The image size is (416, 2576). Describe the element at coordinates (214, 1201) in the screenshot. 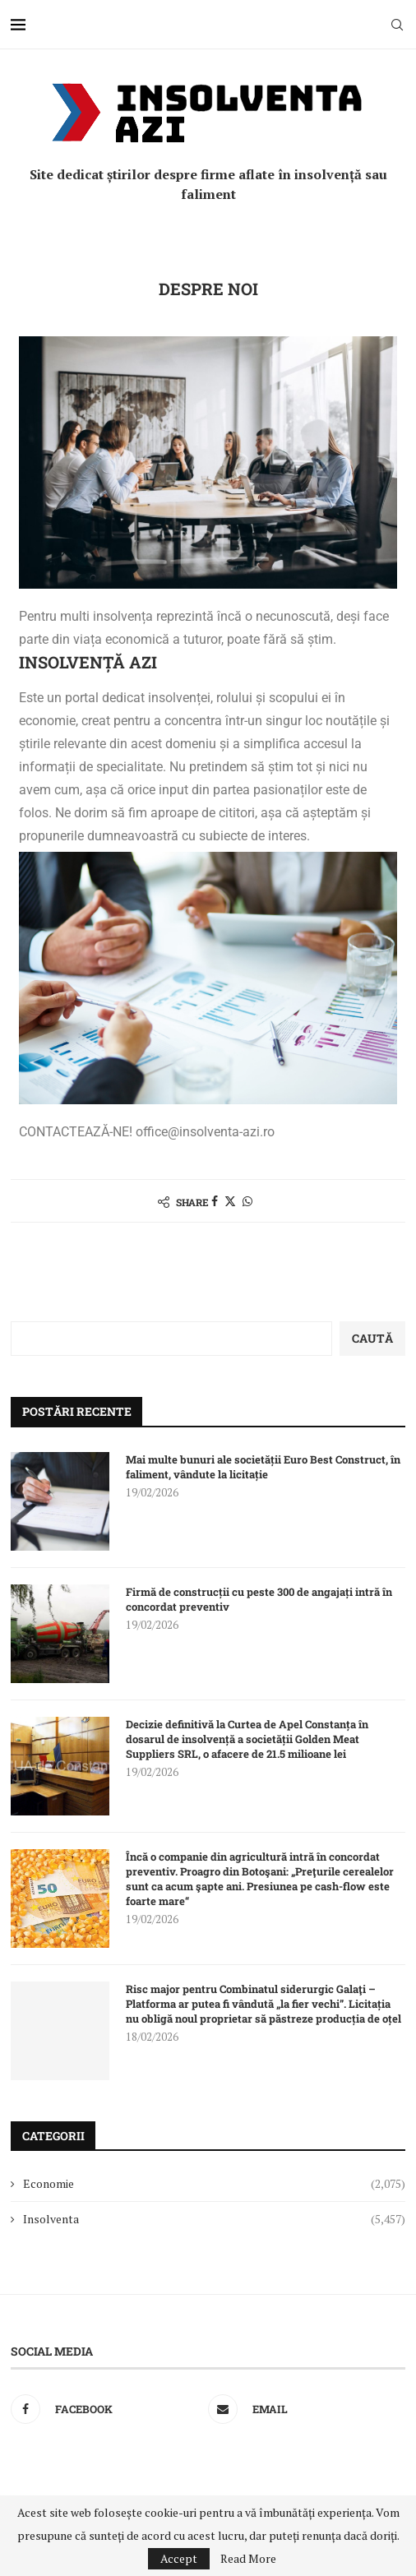

I see `[Share on Facebook]` at that location.